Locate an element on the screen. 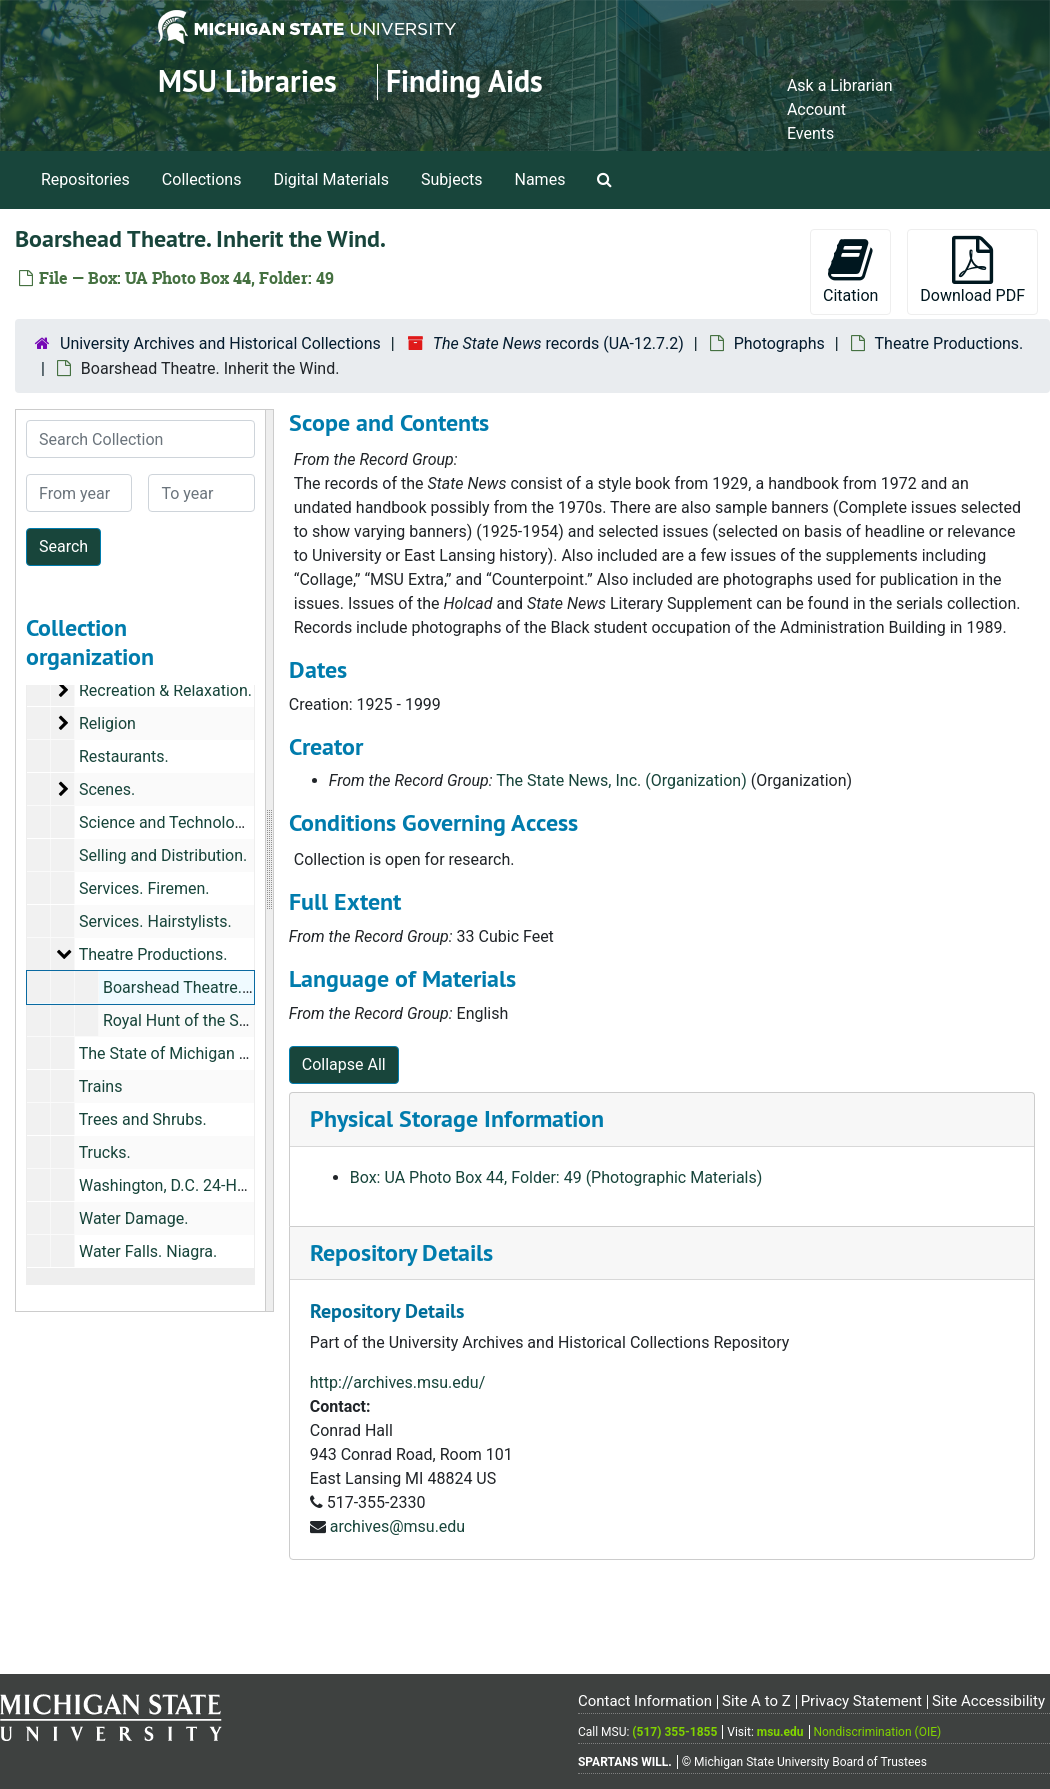 The width and height of the screenshot is (1050, 1789). Collections is located at coordinates (202, 179).